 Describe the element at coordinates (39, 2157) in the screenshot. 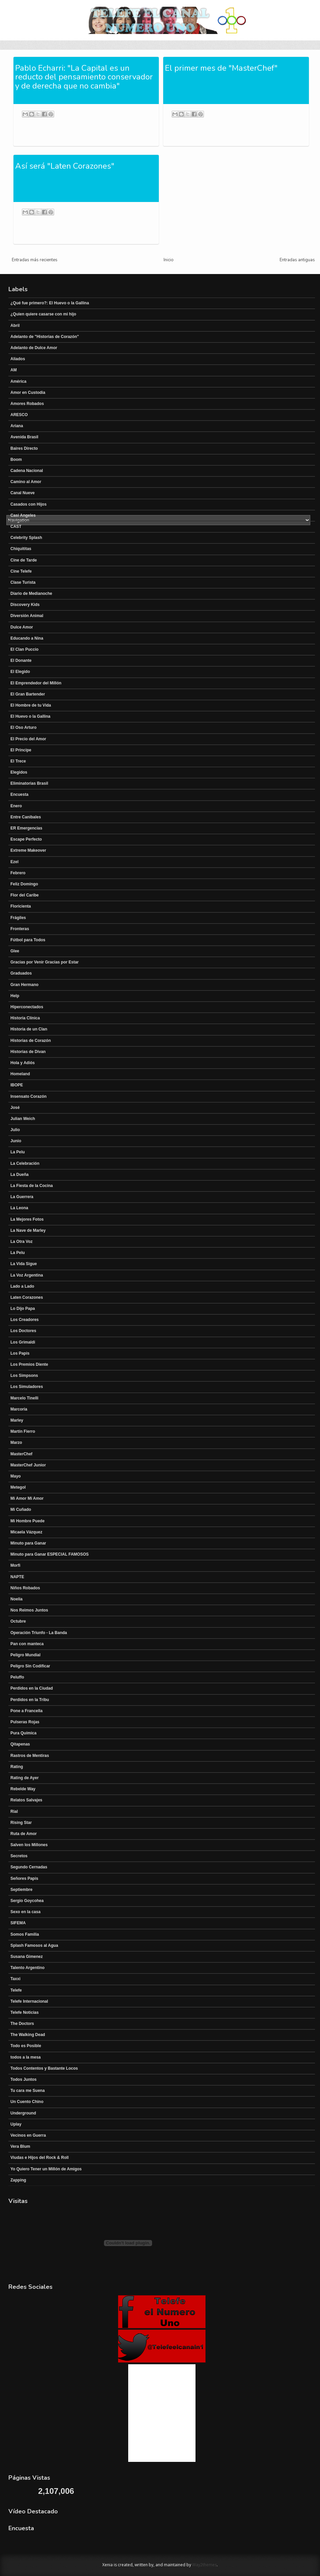

I see `Viudas e Hijos del Rock & Roll` at that location.